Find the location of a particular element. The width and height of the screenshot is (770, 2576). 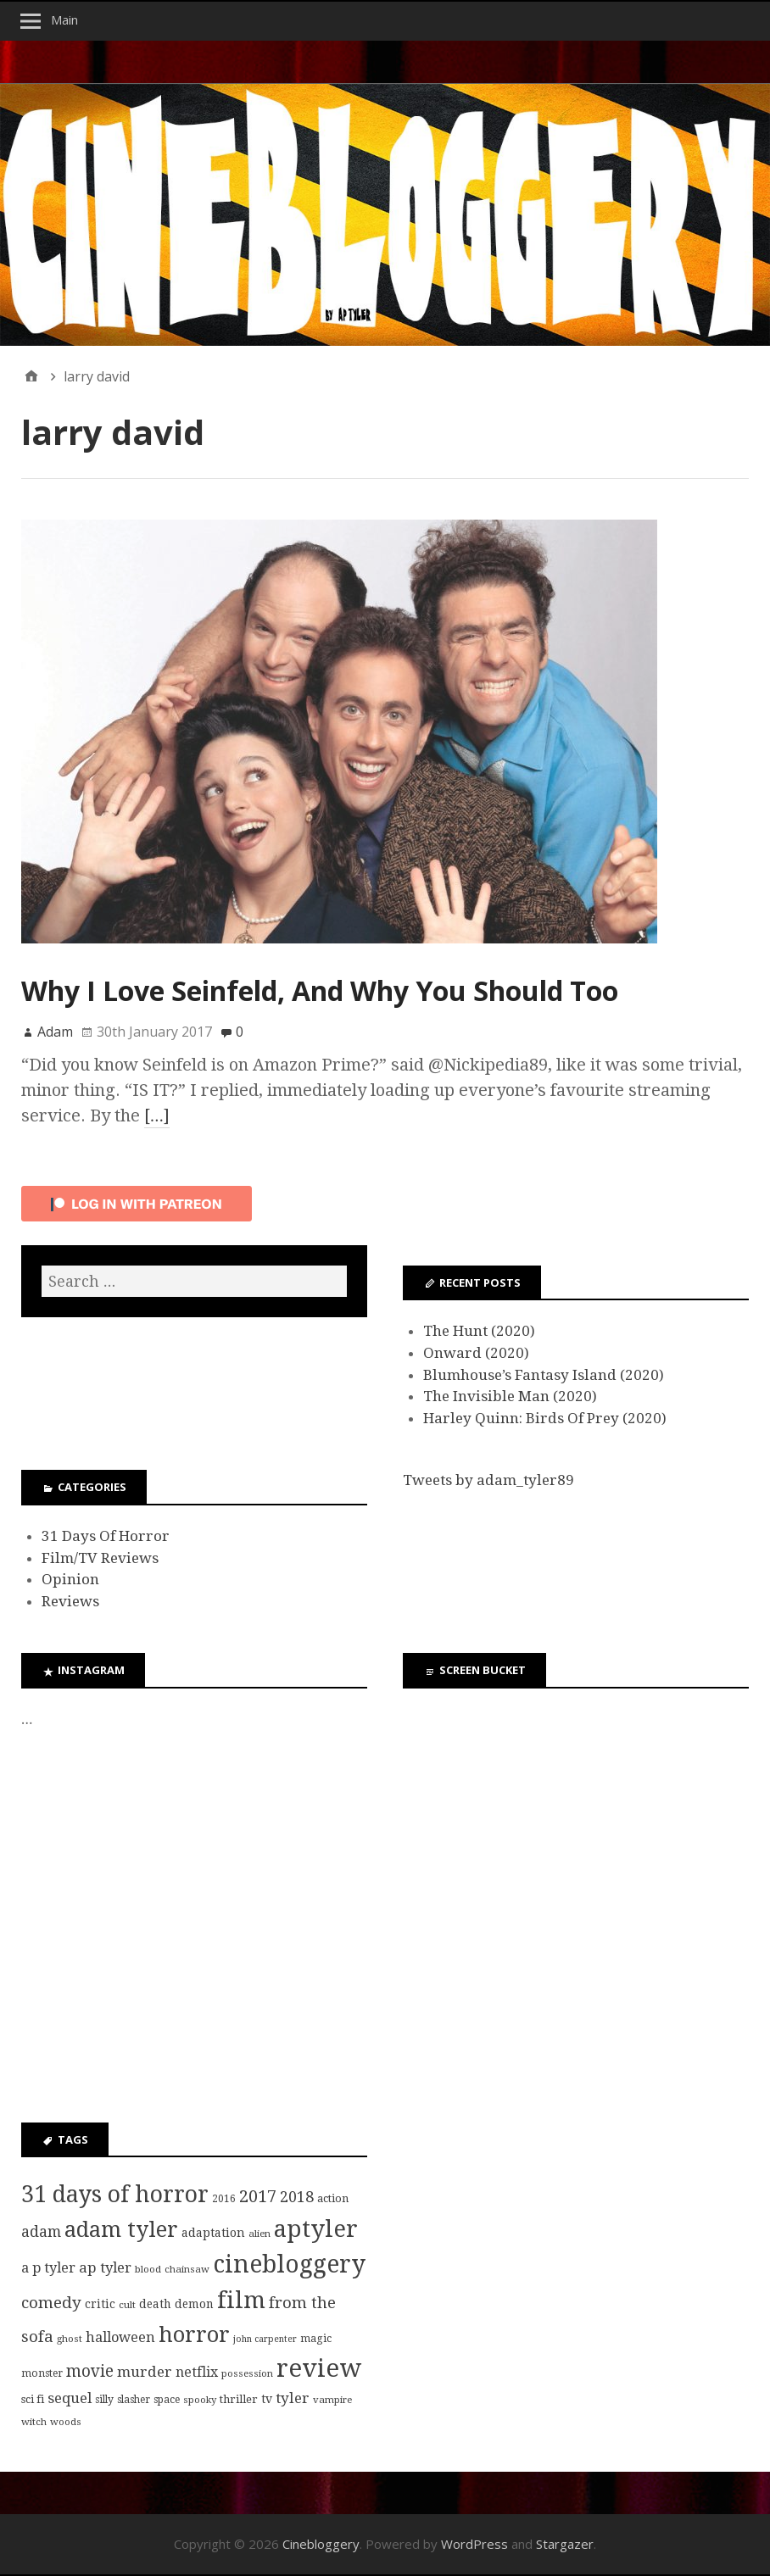

sci fi [sci fi (9 items)] is located at coordinates (32, 2399).